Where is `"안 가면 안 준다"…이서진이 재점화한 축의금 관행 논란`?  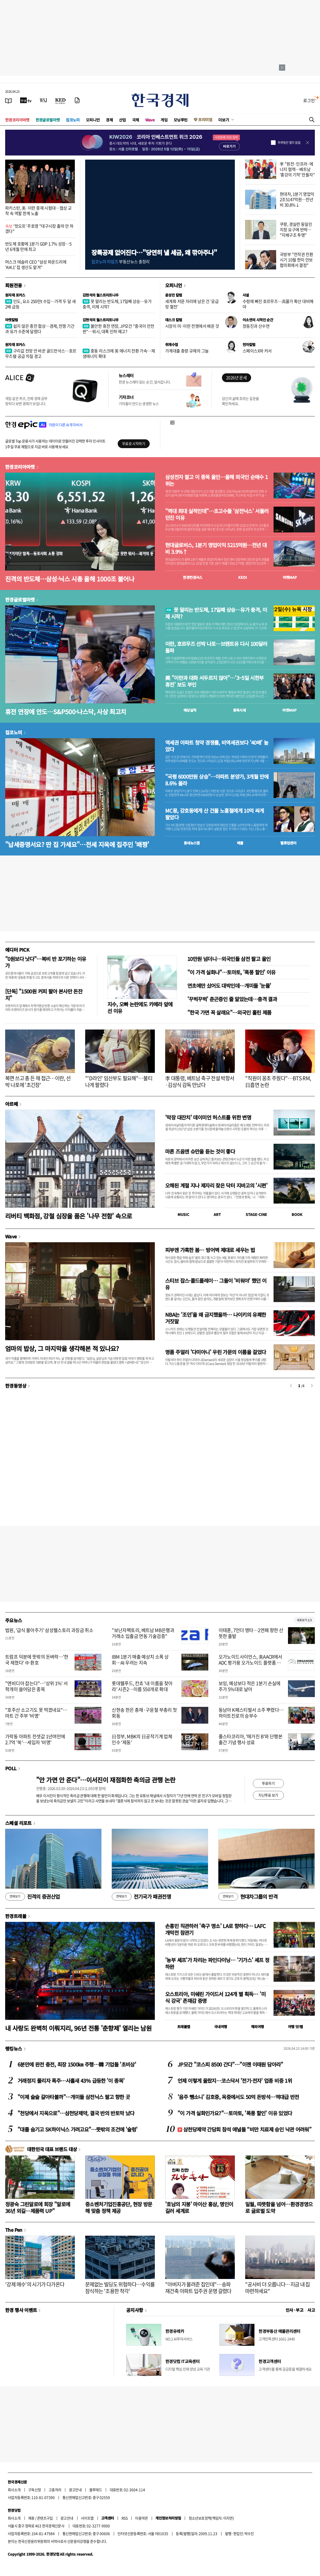 "안 가면 안 준다"…이서진이 재점화한 축의금 관행 논란 is located at coordinates (105, 1779).